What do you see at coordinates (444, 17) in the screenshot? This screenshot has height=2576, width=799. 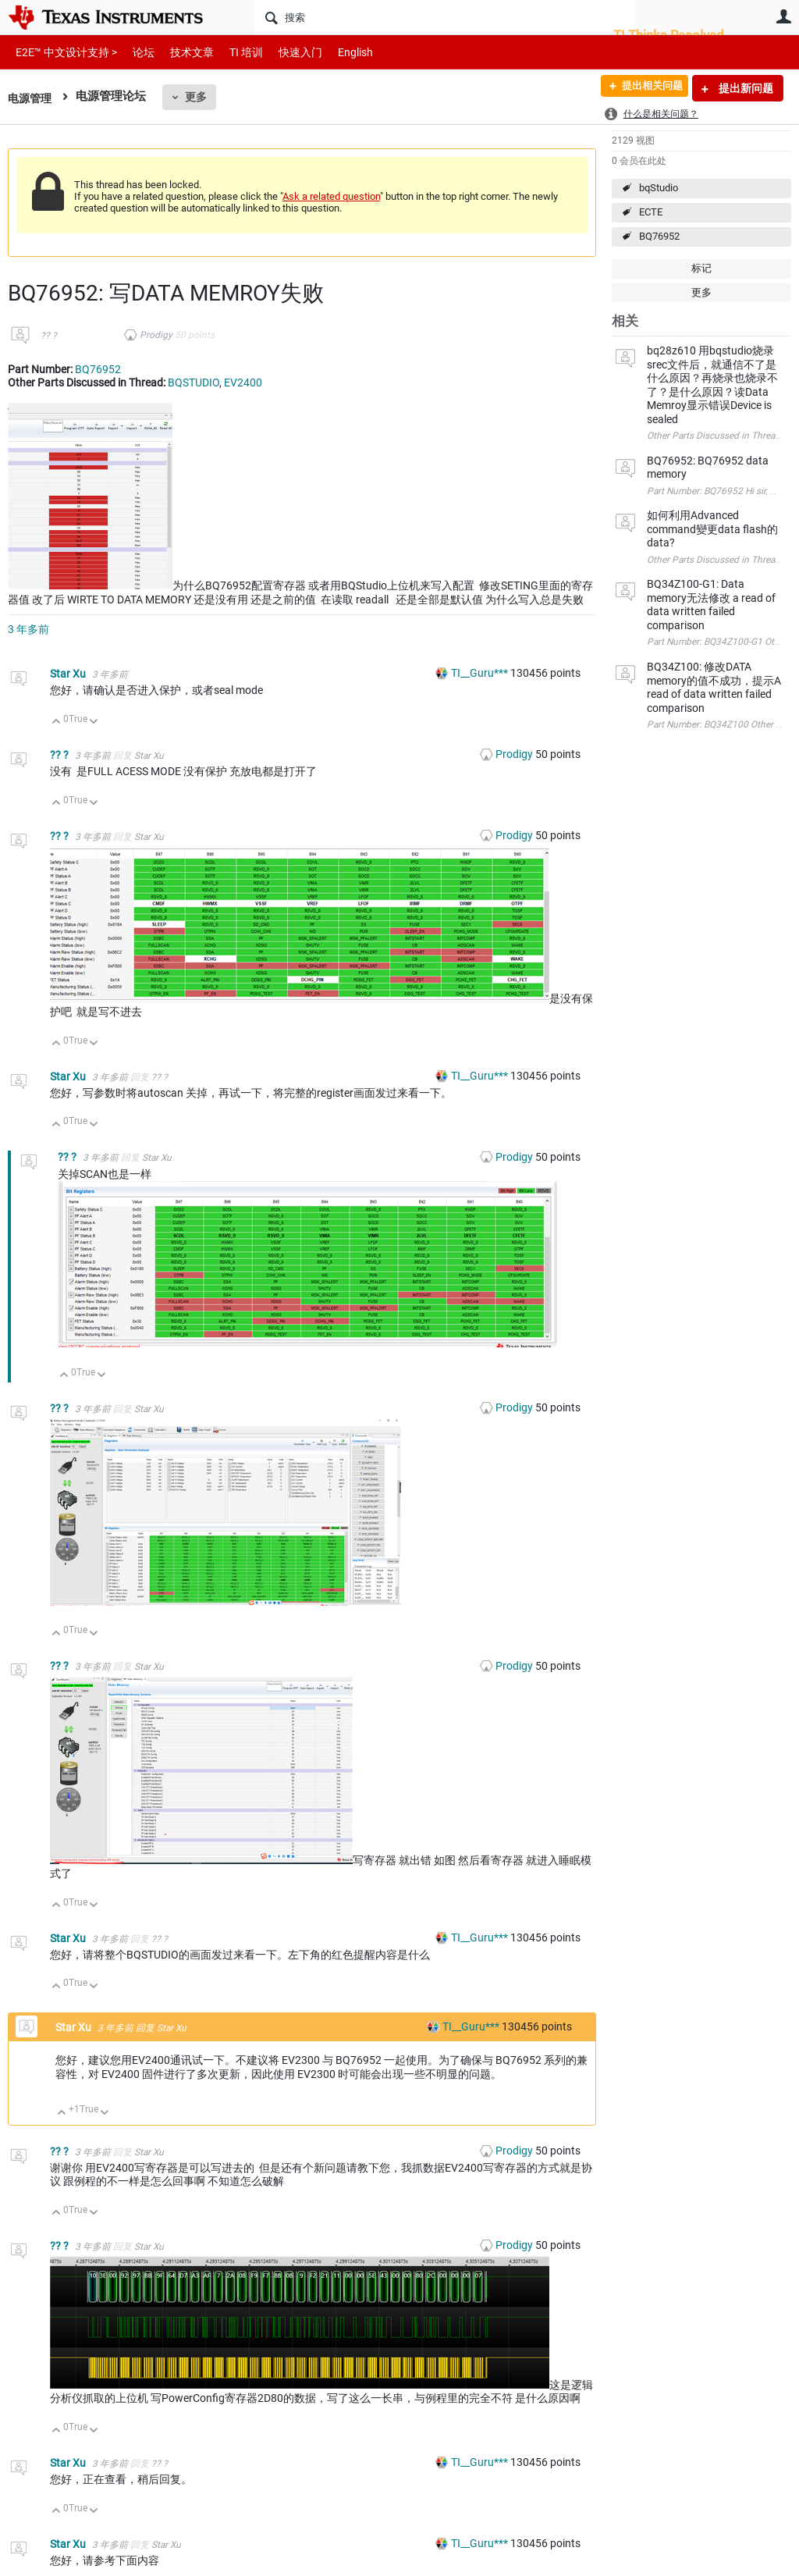 I see `[搜索]` at bounding box center [444, 17].